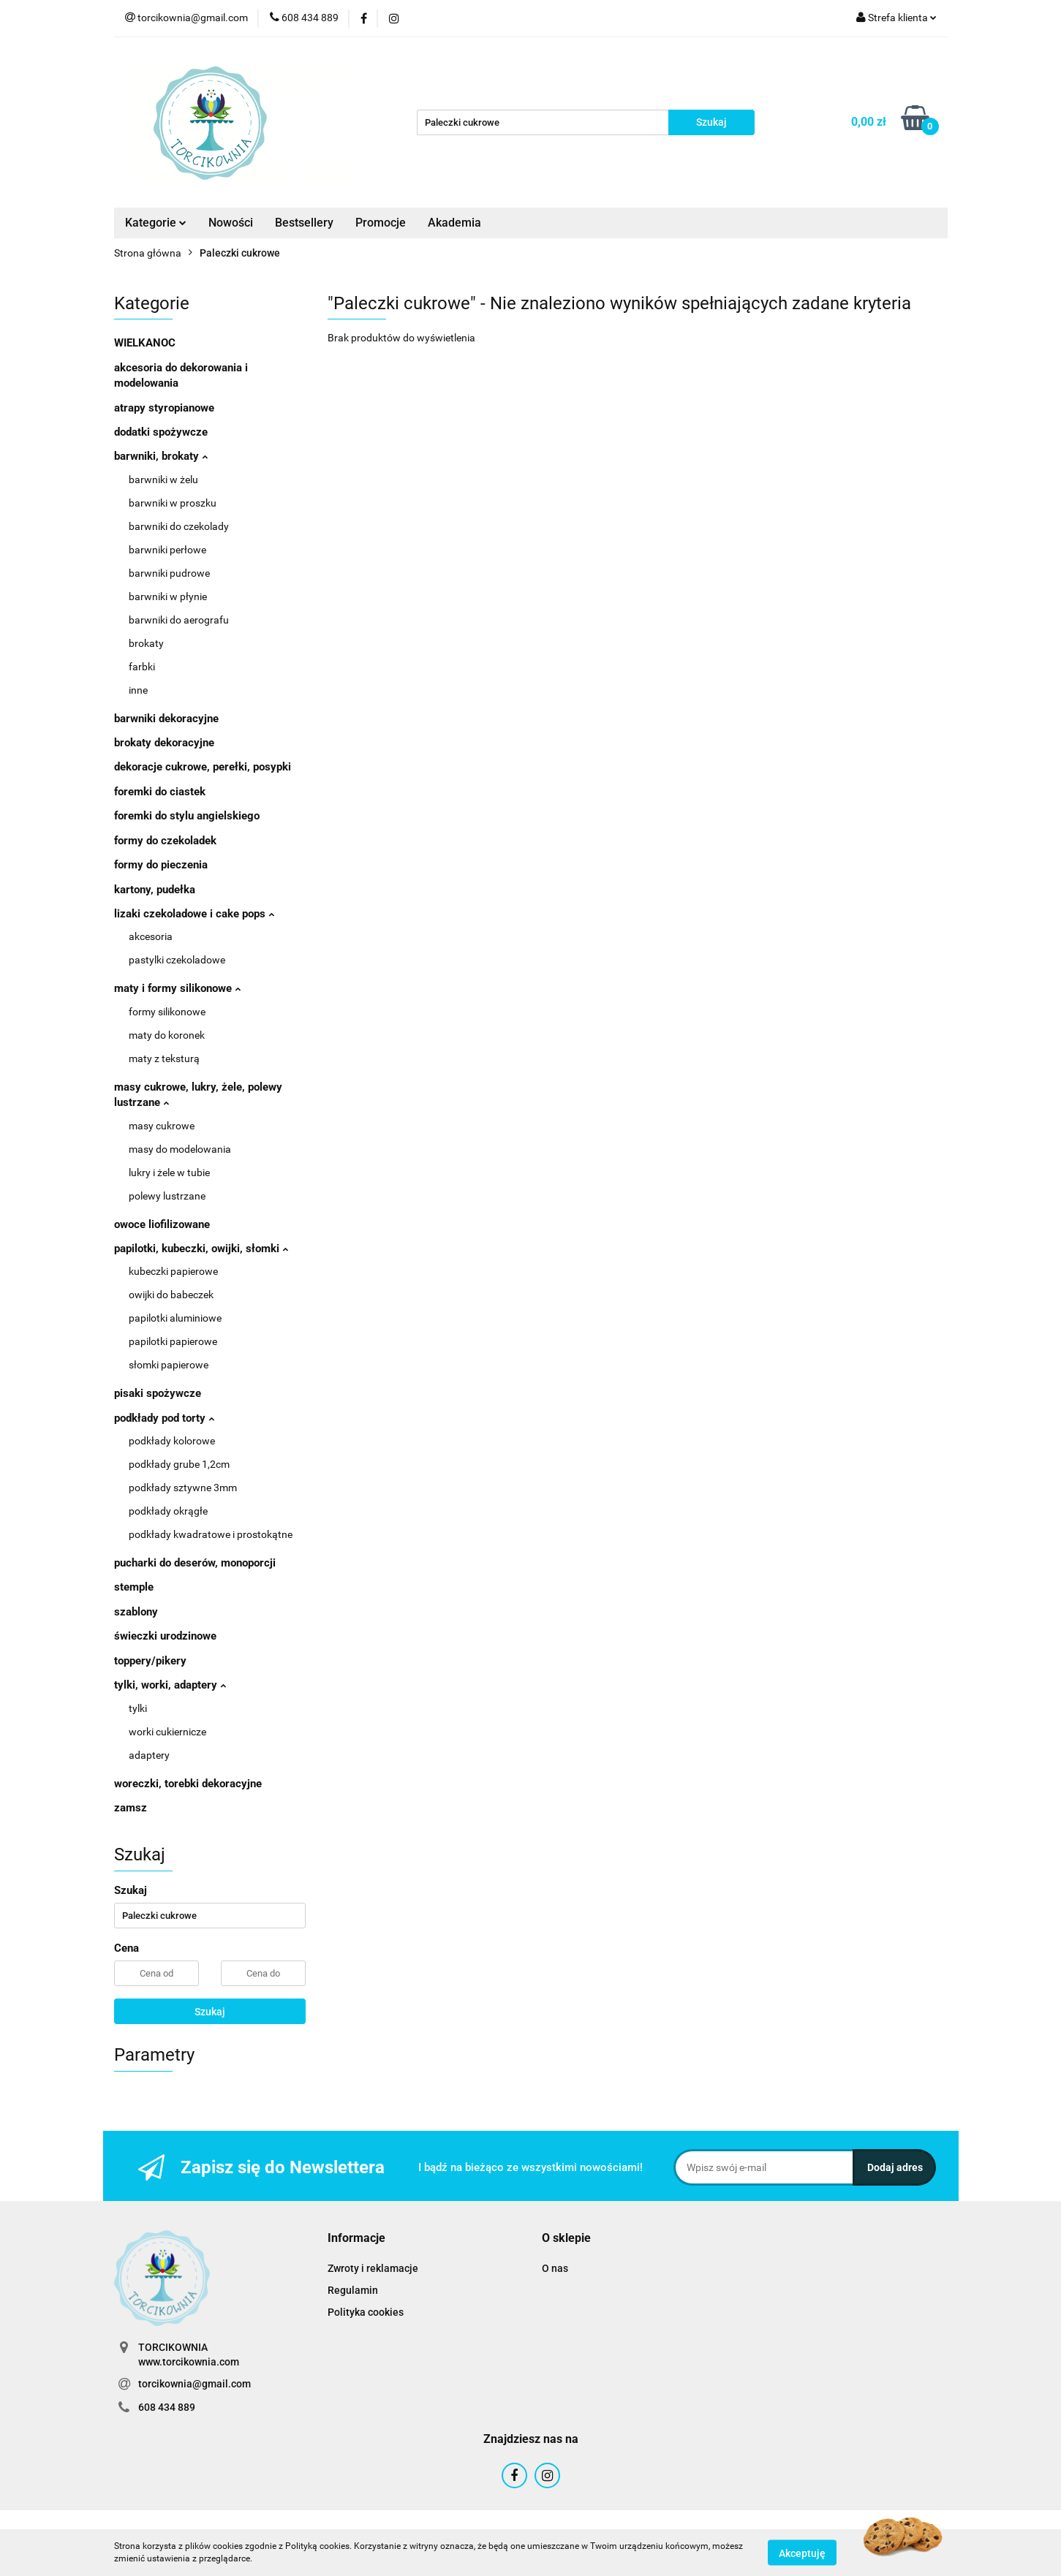 The image size is (1061, 2576). Describe the element at coordinates (169, 573) in the screenshot. I see `barwniki pudrowe` at that location.